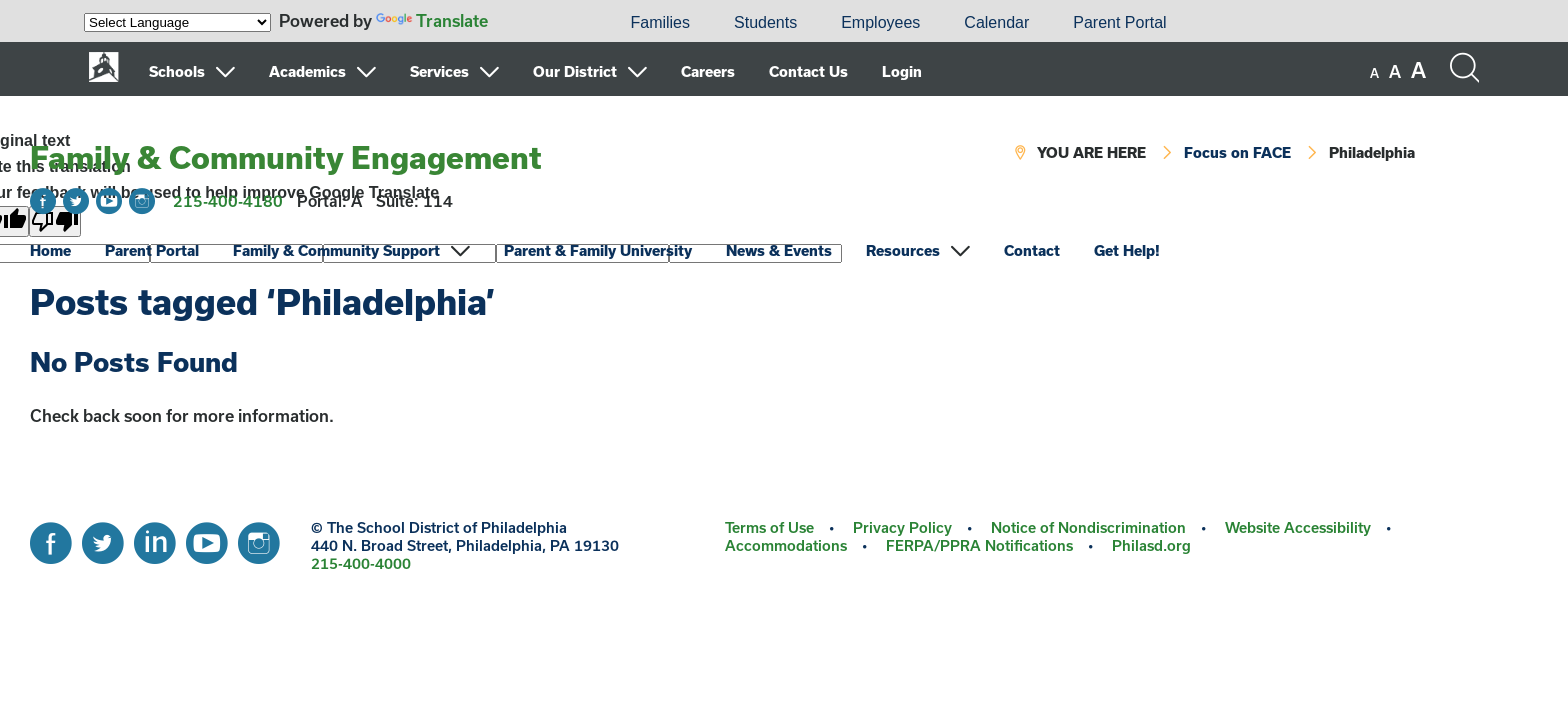  Describe the element at coordinates (1418, 70) in the screenshot. I see `[set font size to large]` at that location.